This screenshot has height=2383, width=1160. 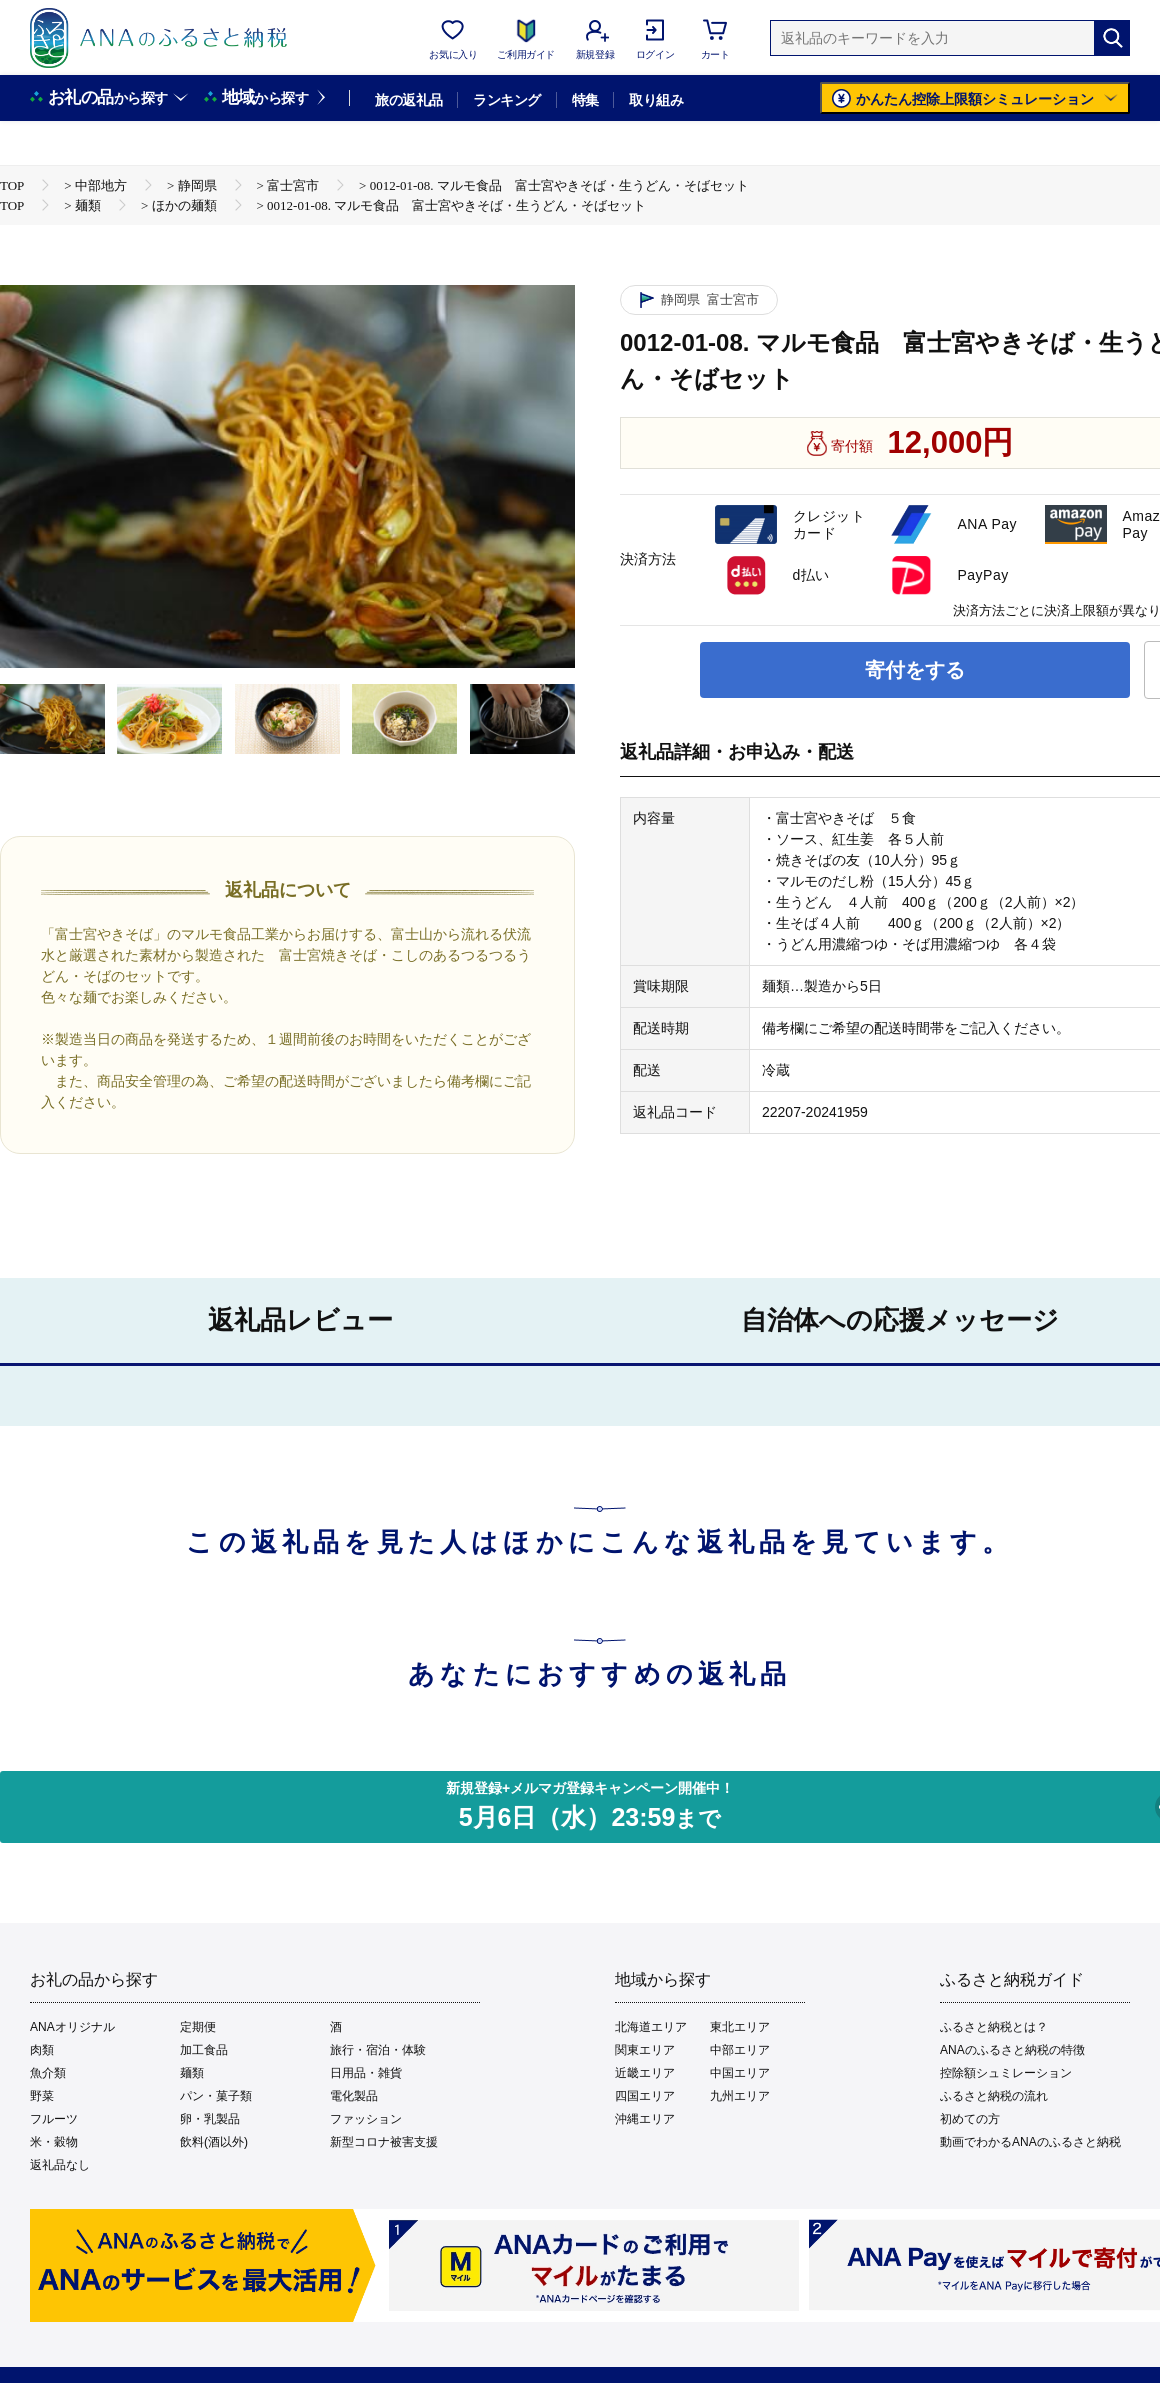 I want to click on 中国エリア, so click(x=740, y=2073).